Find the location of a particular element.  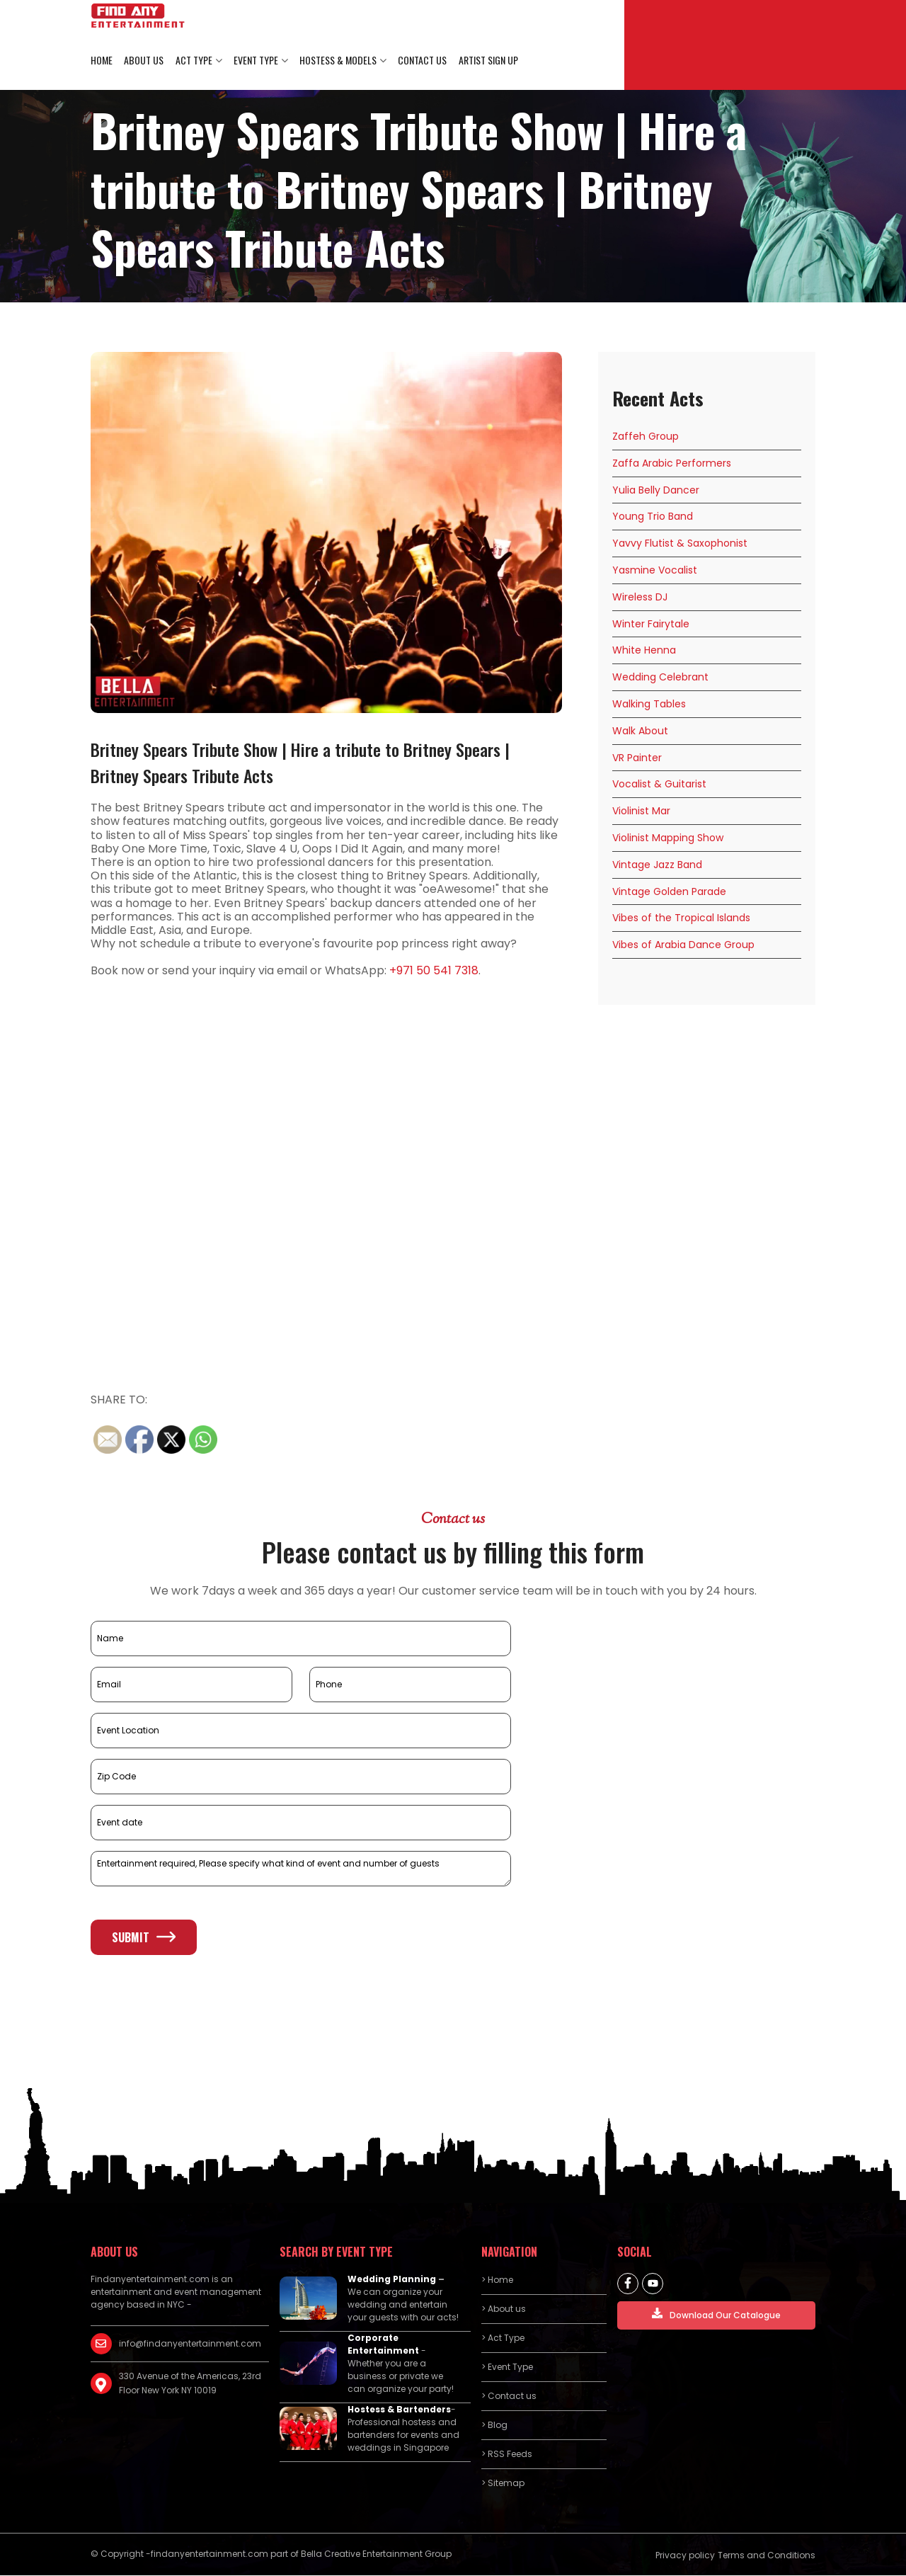

Violinist Mar is located at coordinates (641, 811).